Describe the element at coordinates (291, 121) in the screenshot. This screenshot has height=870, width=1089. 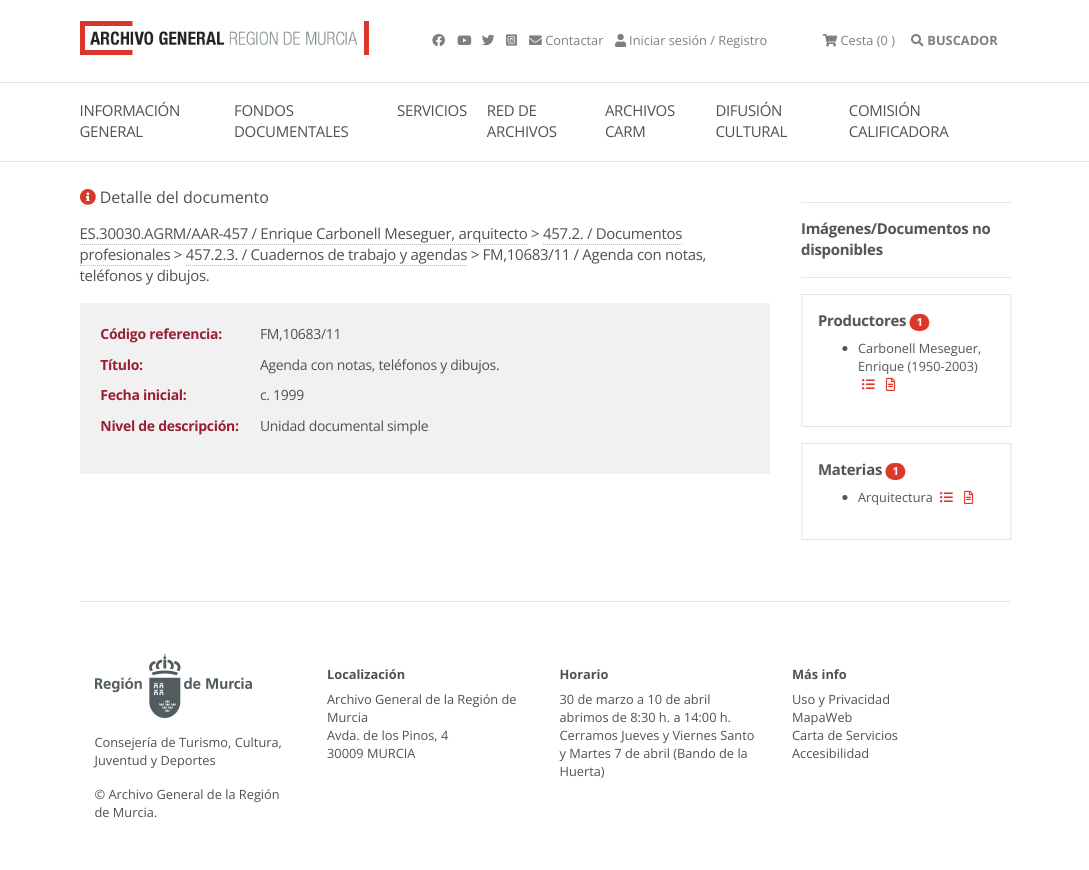
I see `FONDOS DOCUMENTALES` at that location.